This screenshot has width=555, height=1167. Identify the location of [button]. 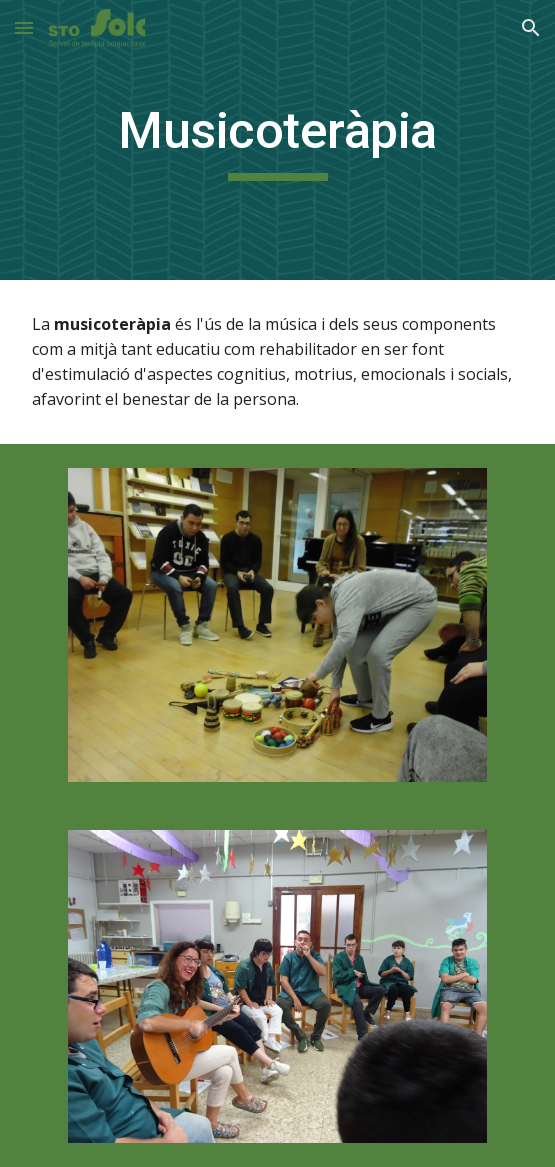
(24, 27).